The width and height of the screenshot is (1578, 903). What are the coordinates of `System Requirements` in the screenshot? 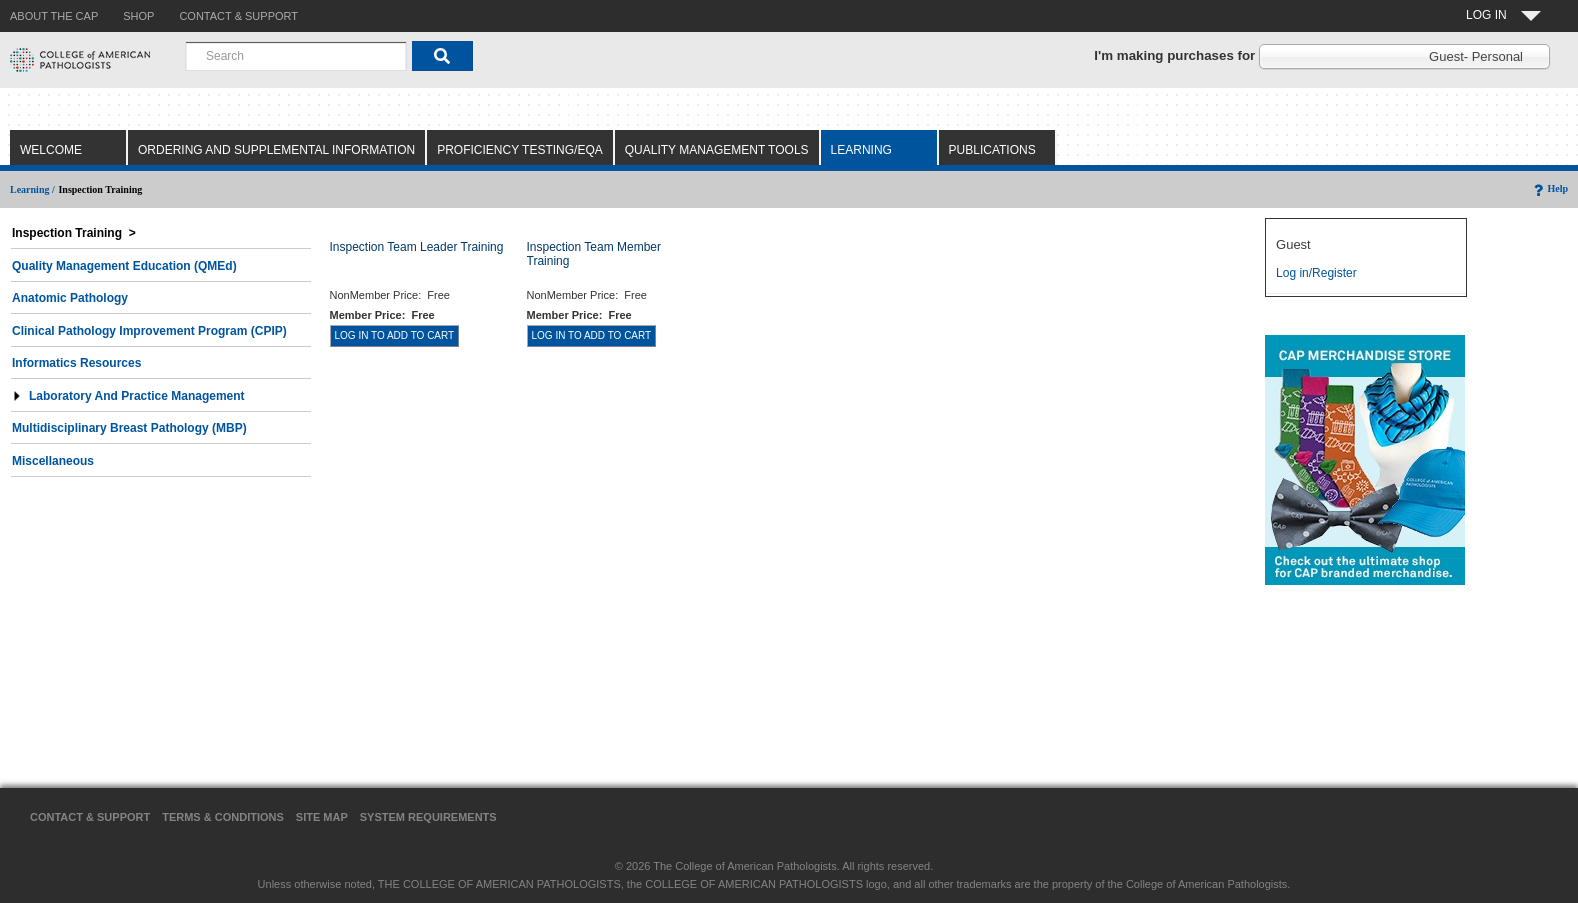 It's located at (428, 817).